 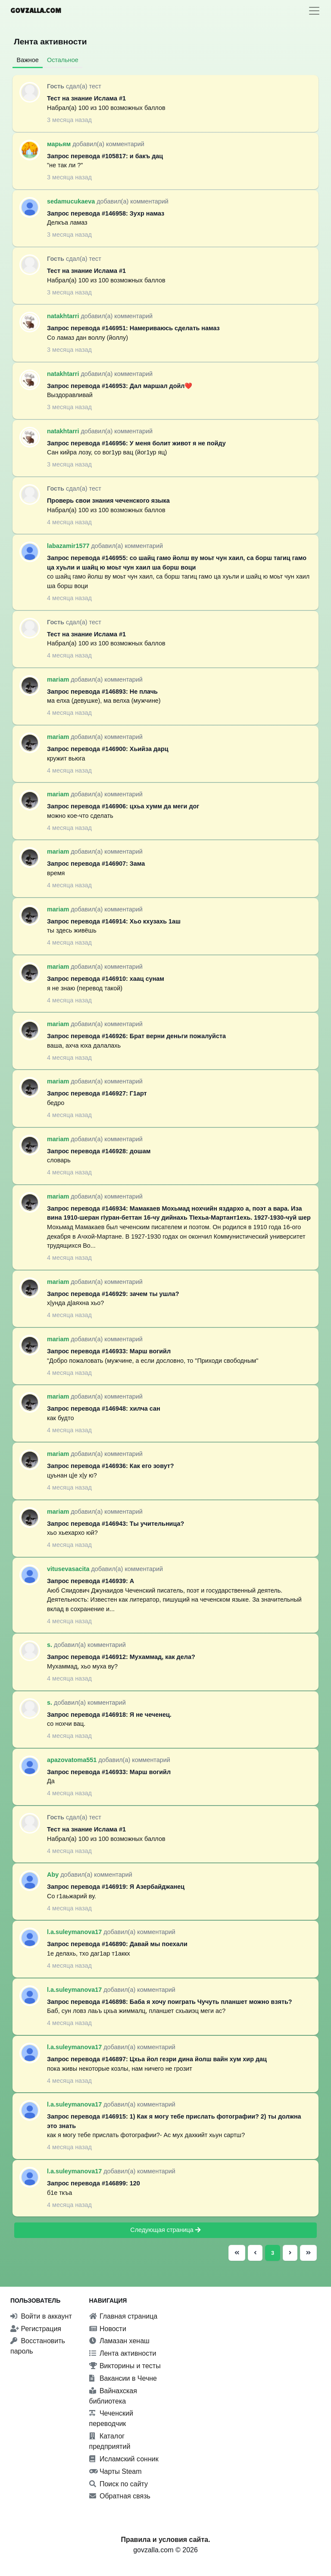 I want to click on Проверь свои знания чеченского языка, so click(x=108, y=500).